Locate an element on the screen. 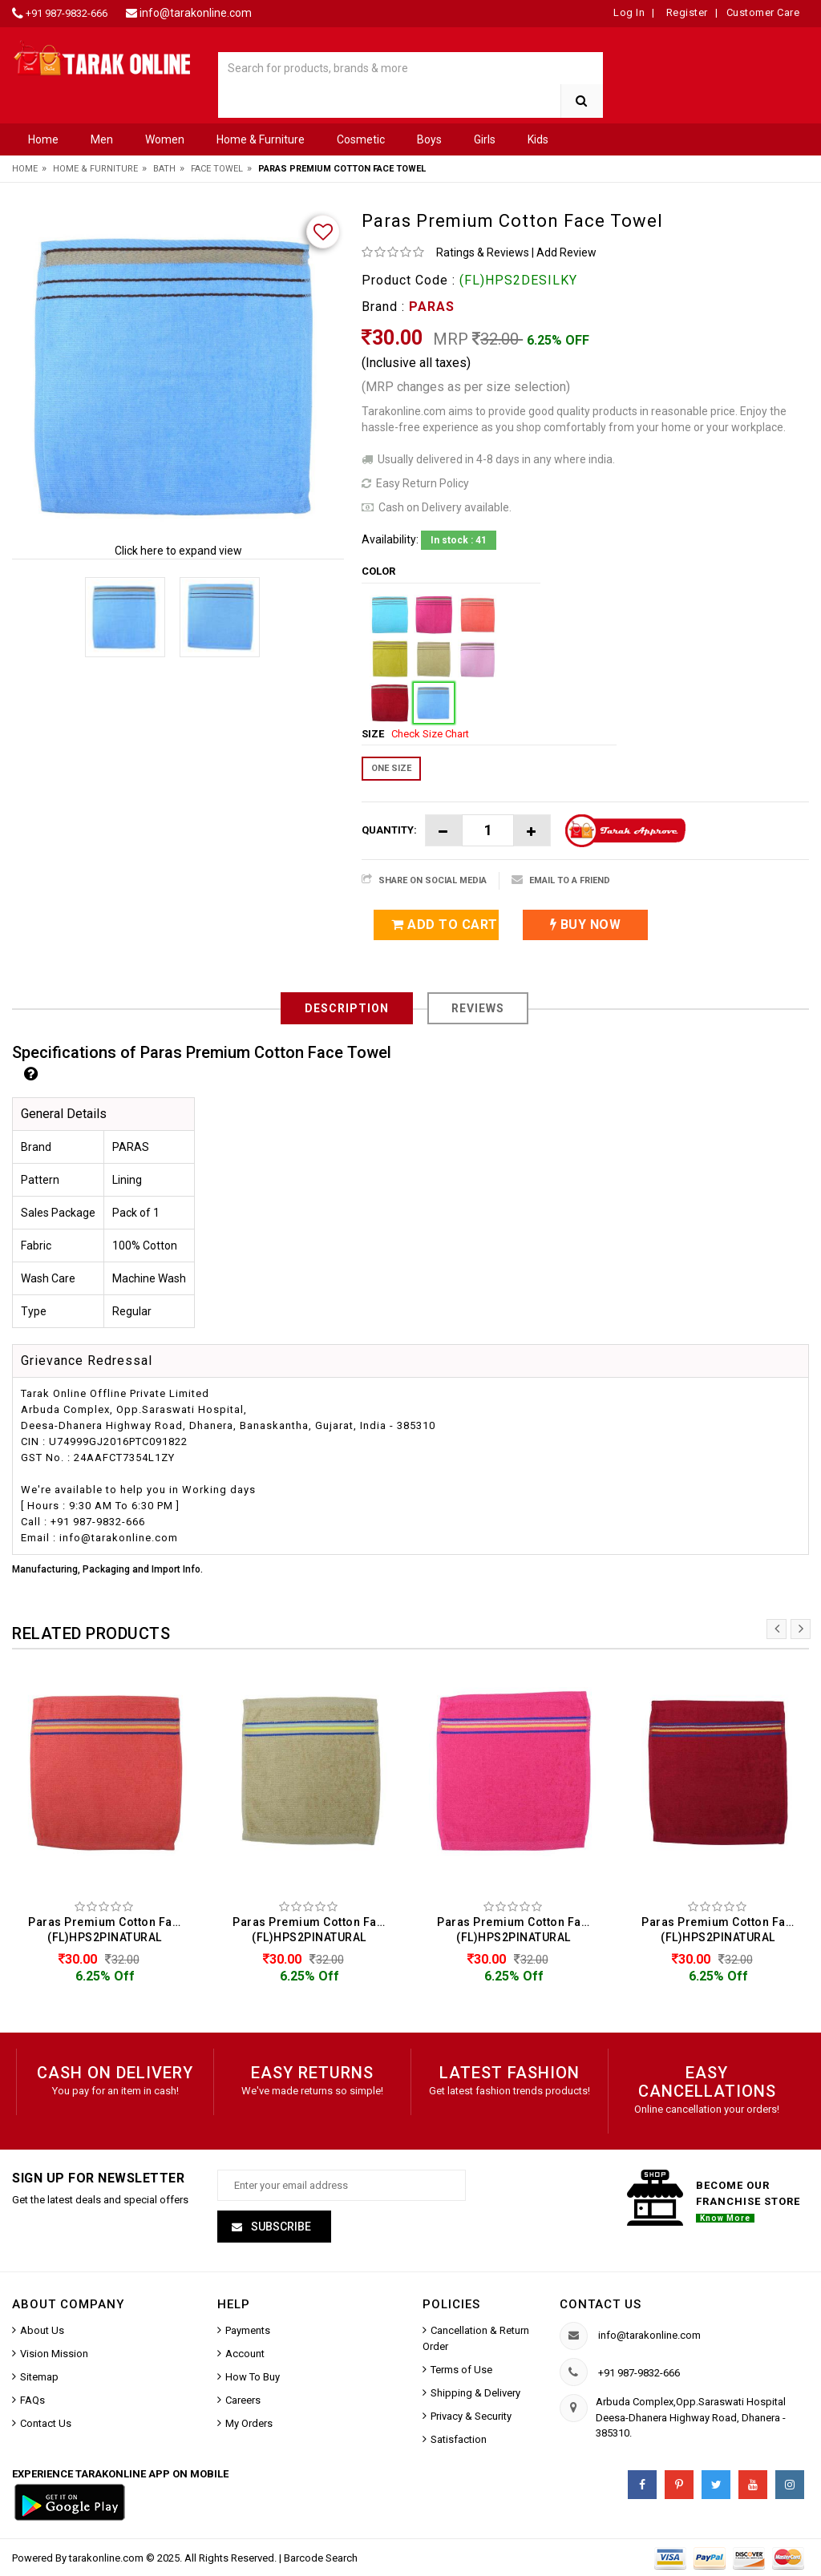  Bath is located at coordinates (164, 169).